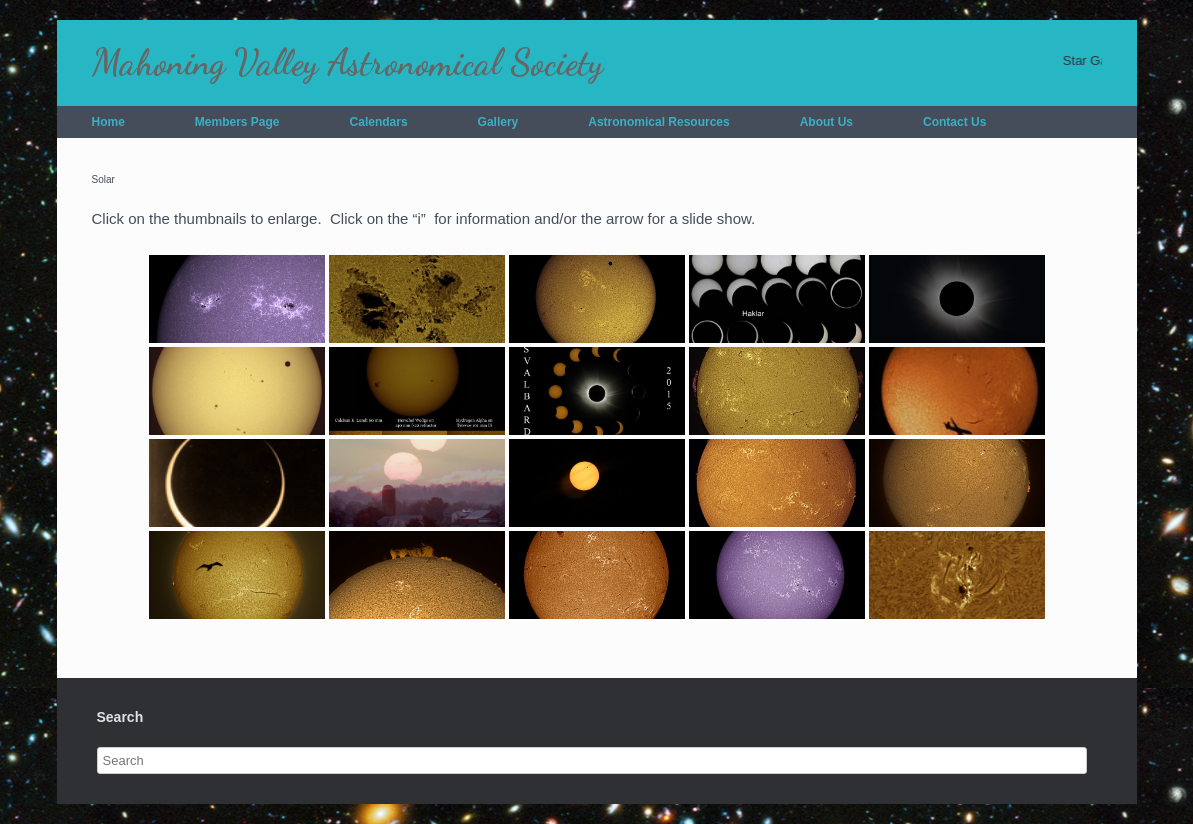 Image resolution: width=1193 pixels, height=824 pixels. I want to click on Members Page, so click(237, 122).